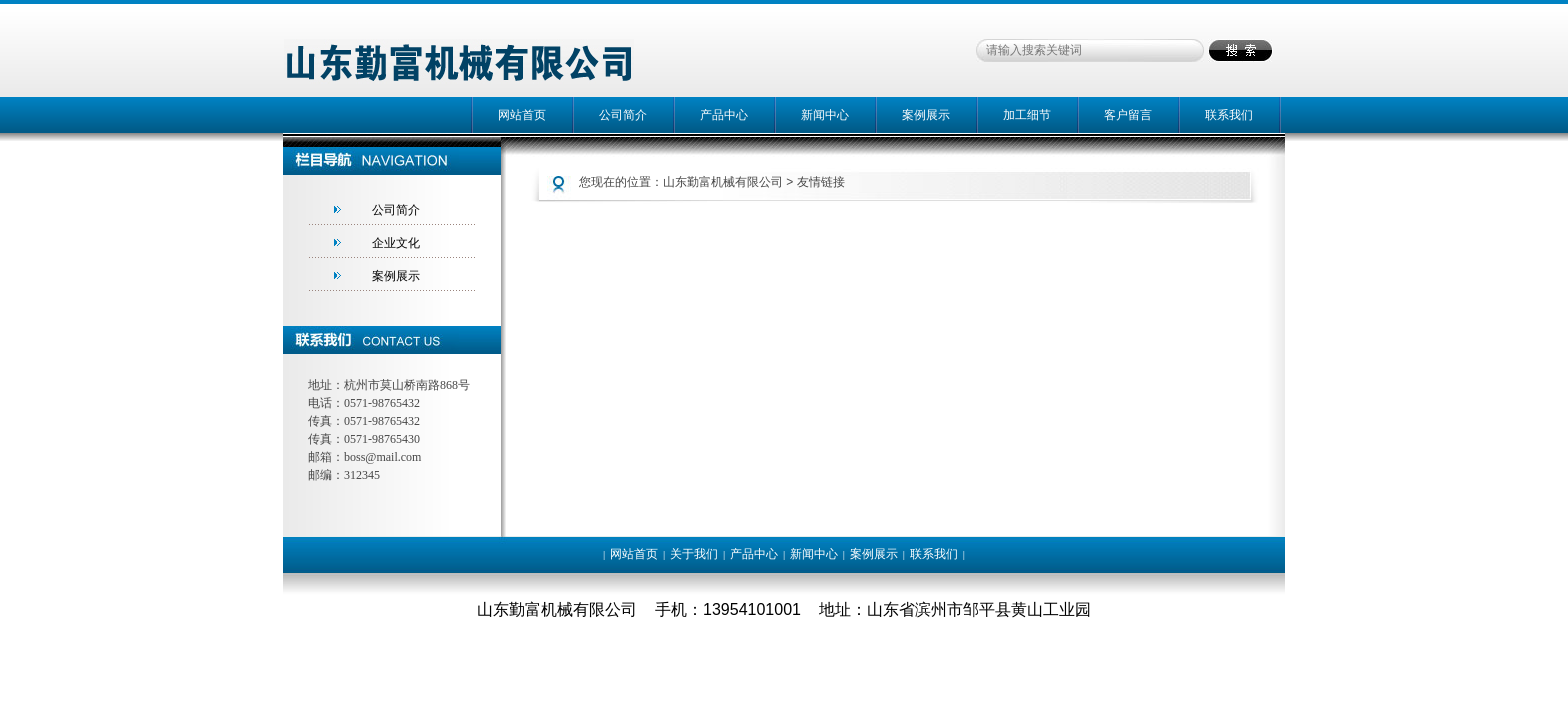  What do you see at coordinates (623, 115) in the screenshot?
I see `公司简介` at bounding box center [623, 115].